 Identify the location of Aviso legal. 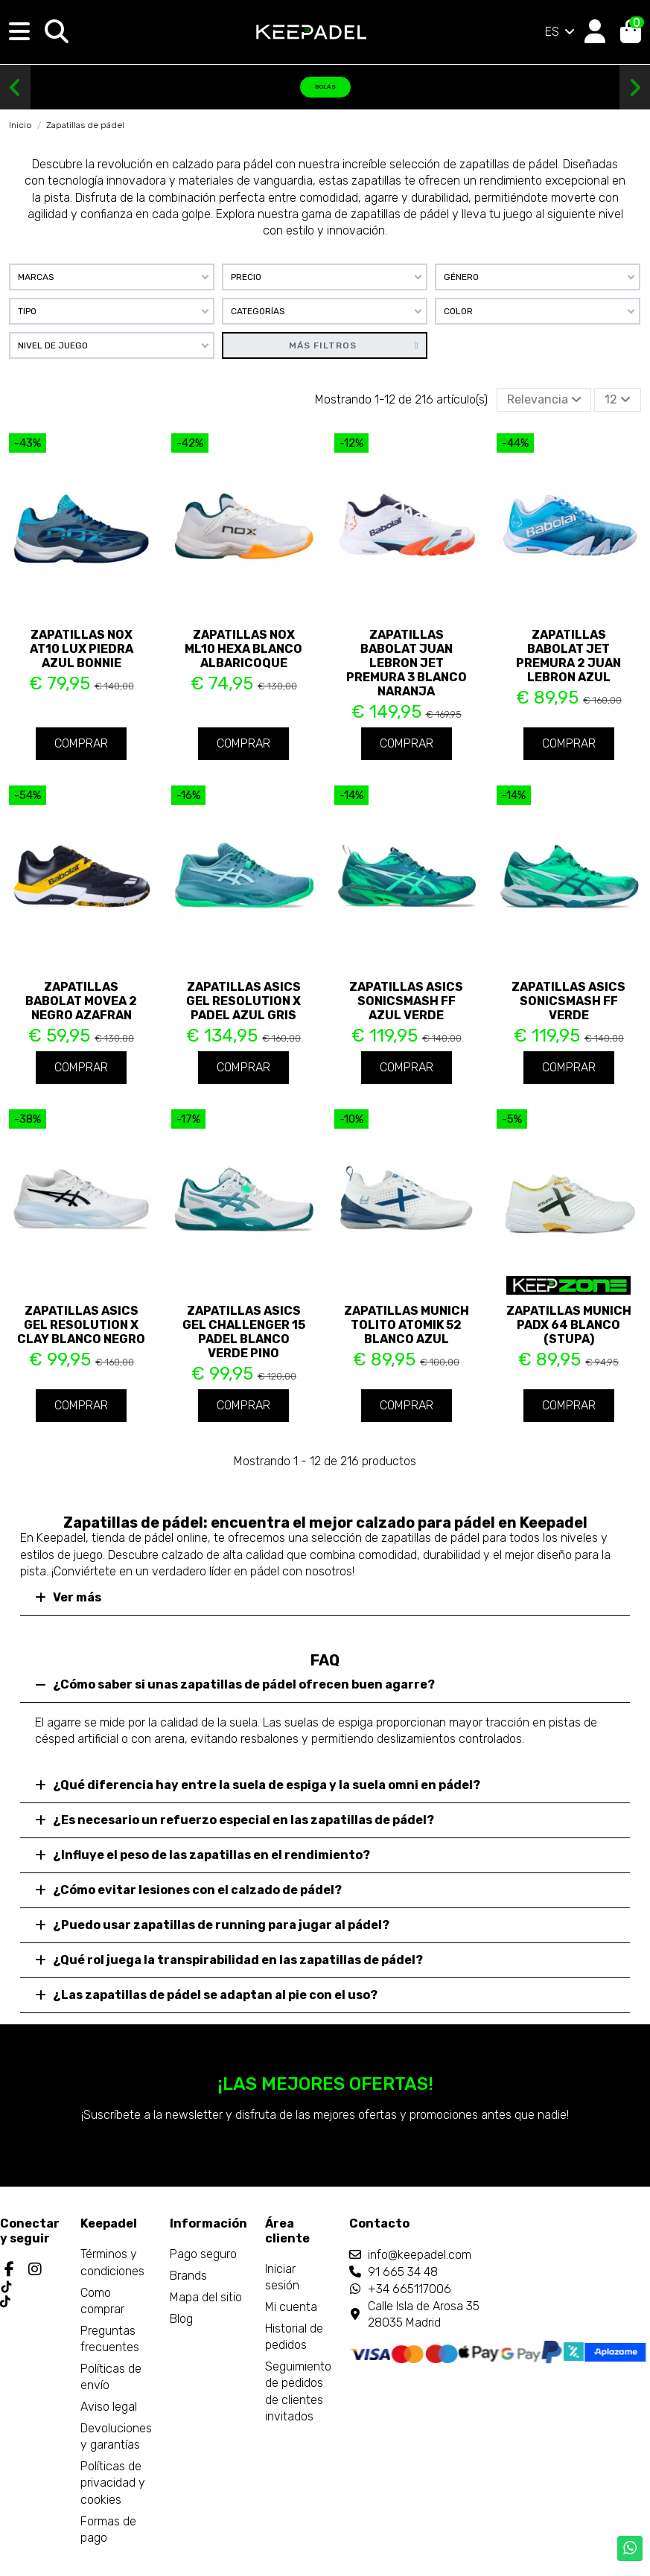
(108, 2407).